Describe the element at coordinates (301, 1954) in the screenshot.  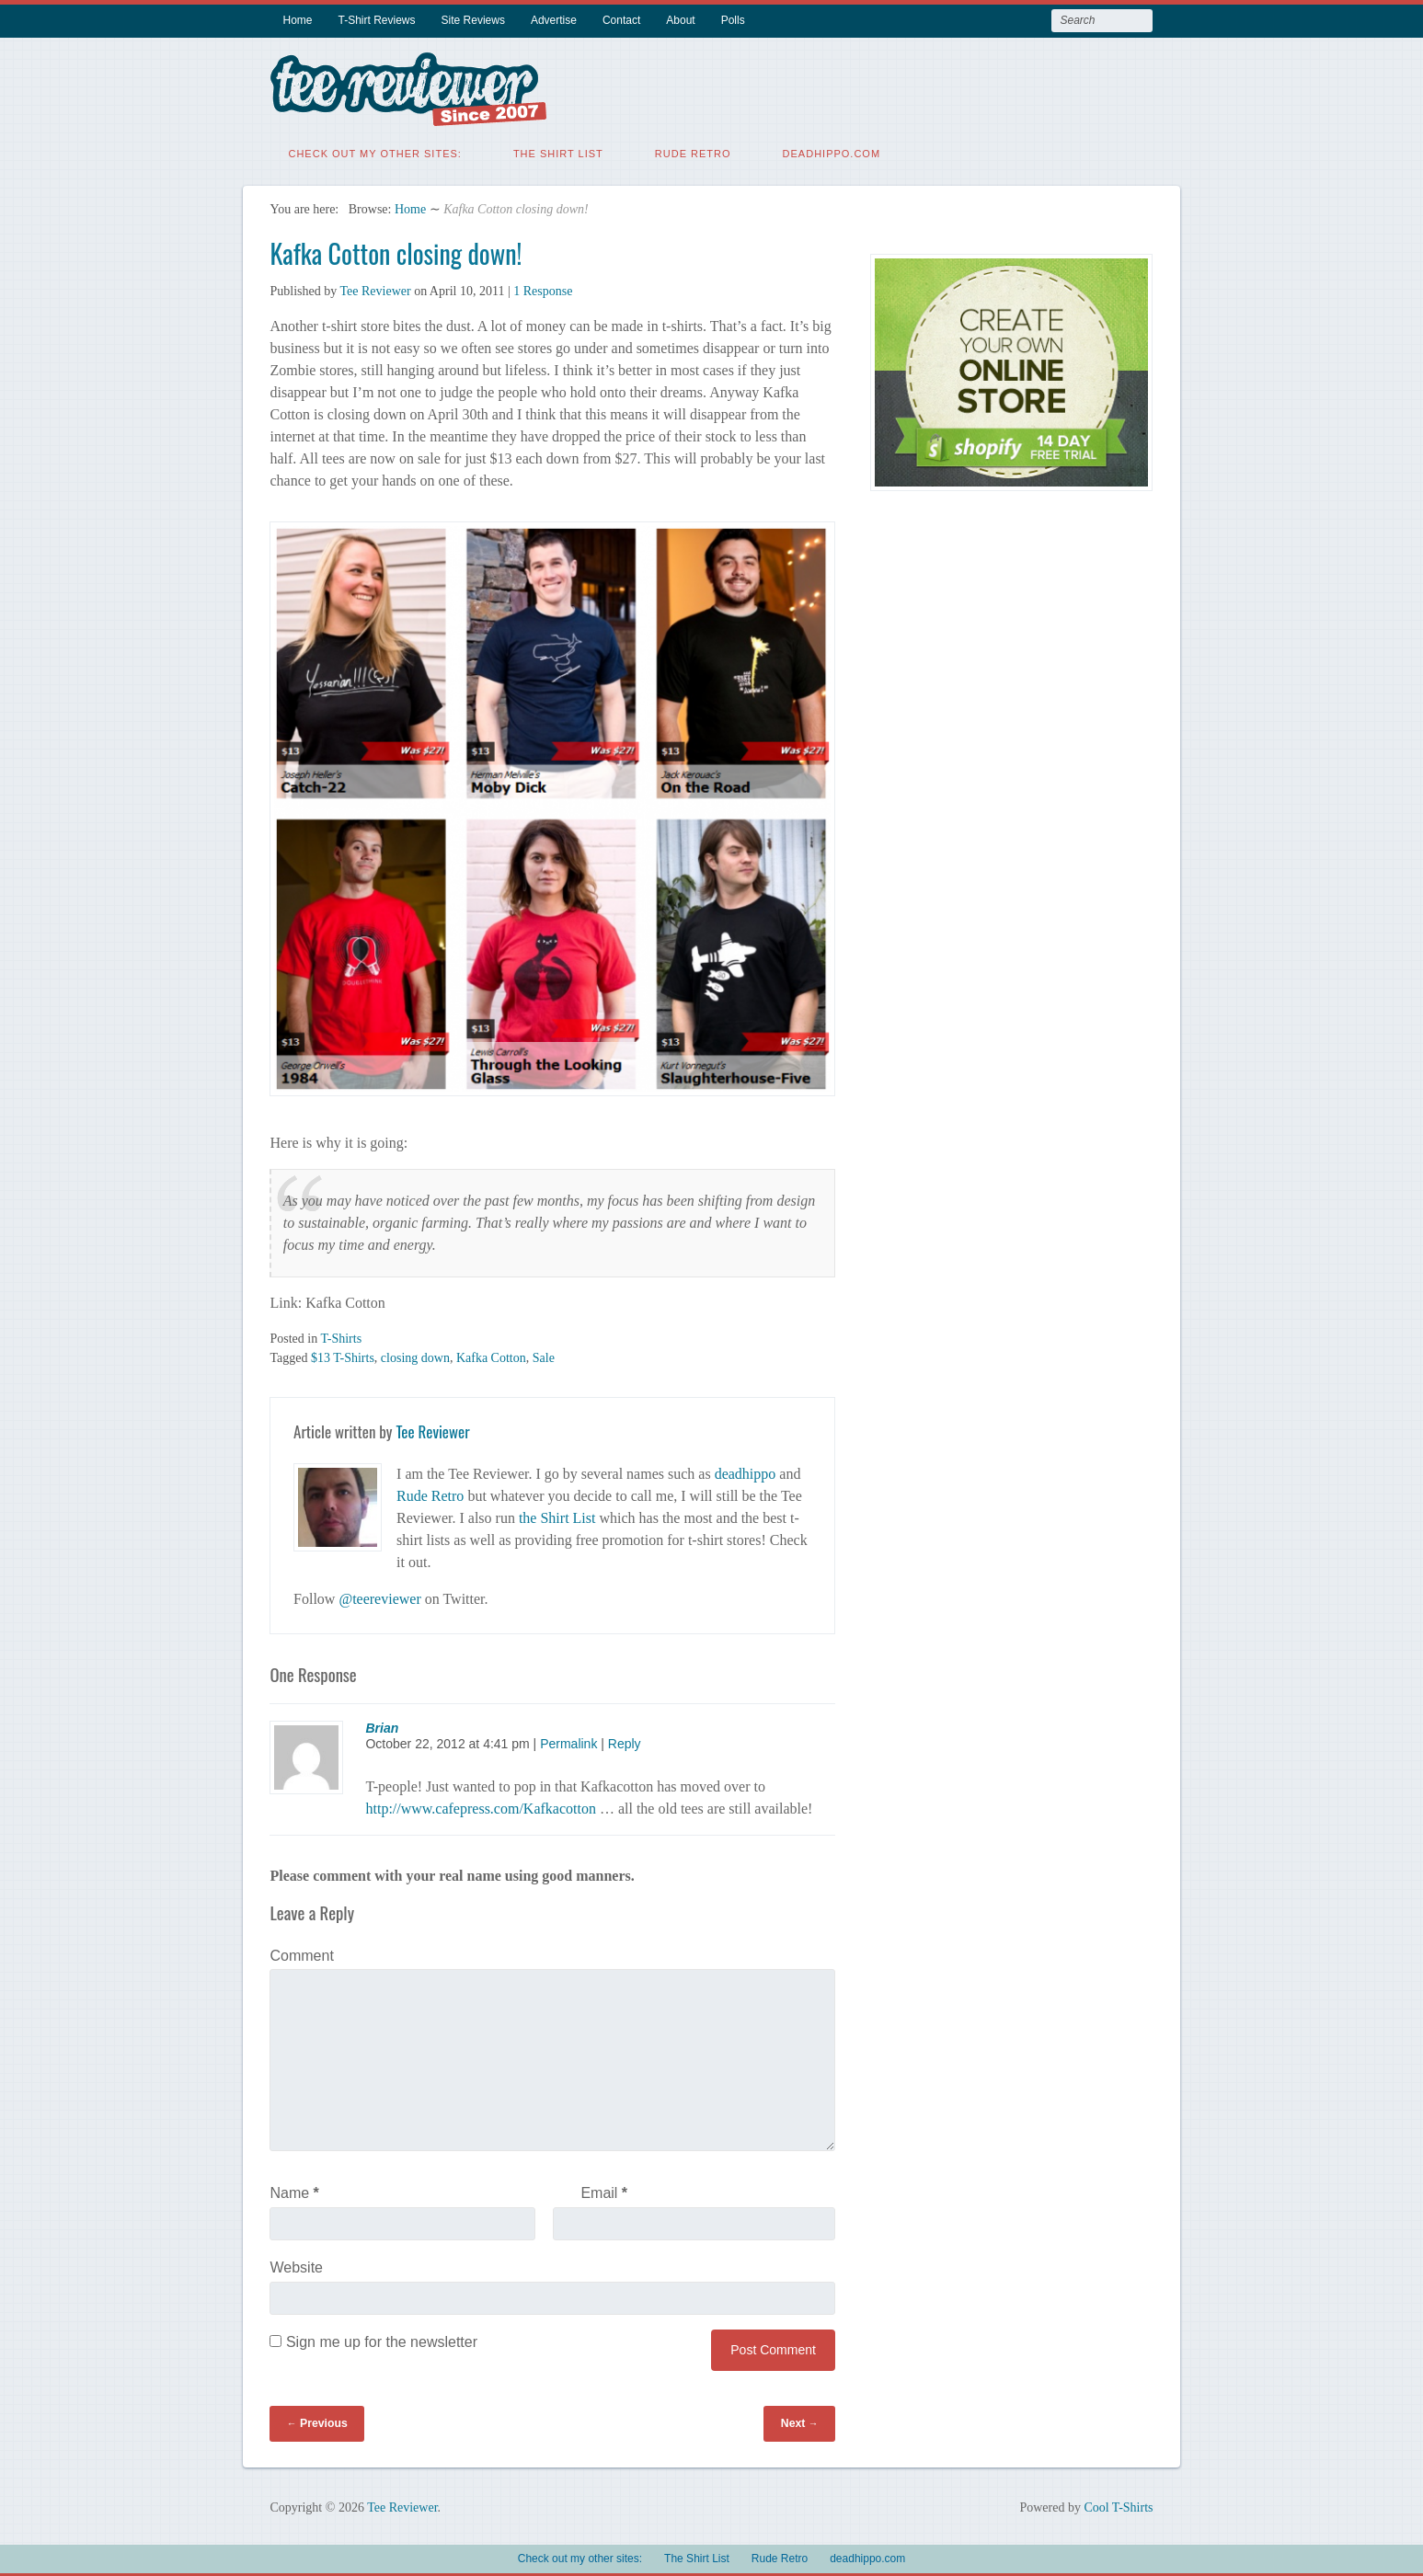
I see `Comment` at that location.